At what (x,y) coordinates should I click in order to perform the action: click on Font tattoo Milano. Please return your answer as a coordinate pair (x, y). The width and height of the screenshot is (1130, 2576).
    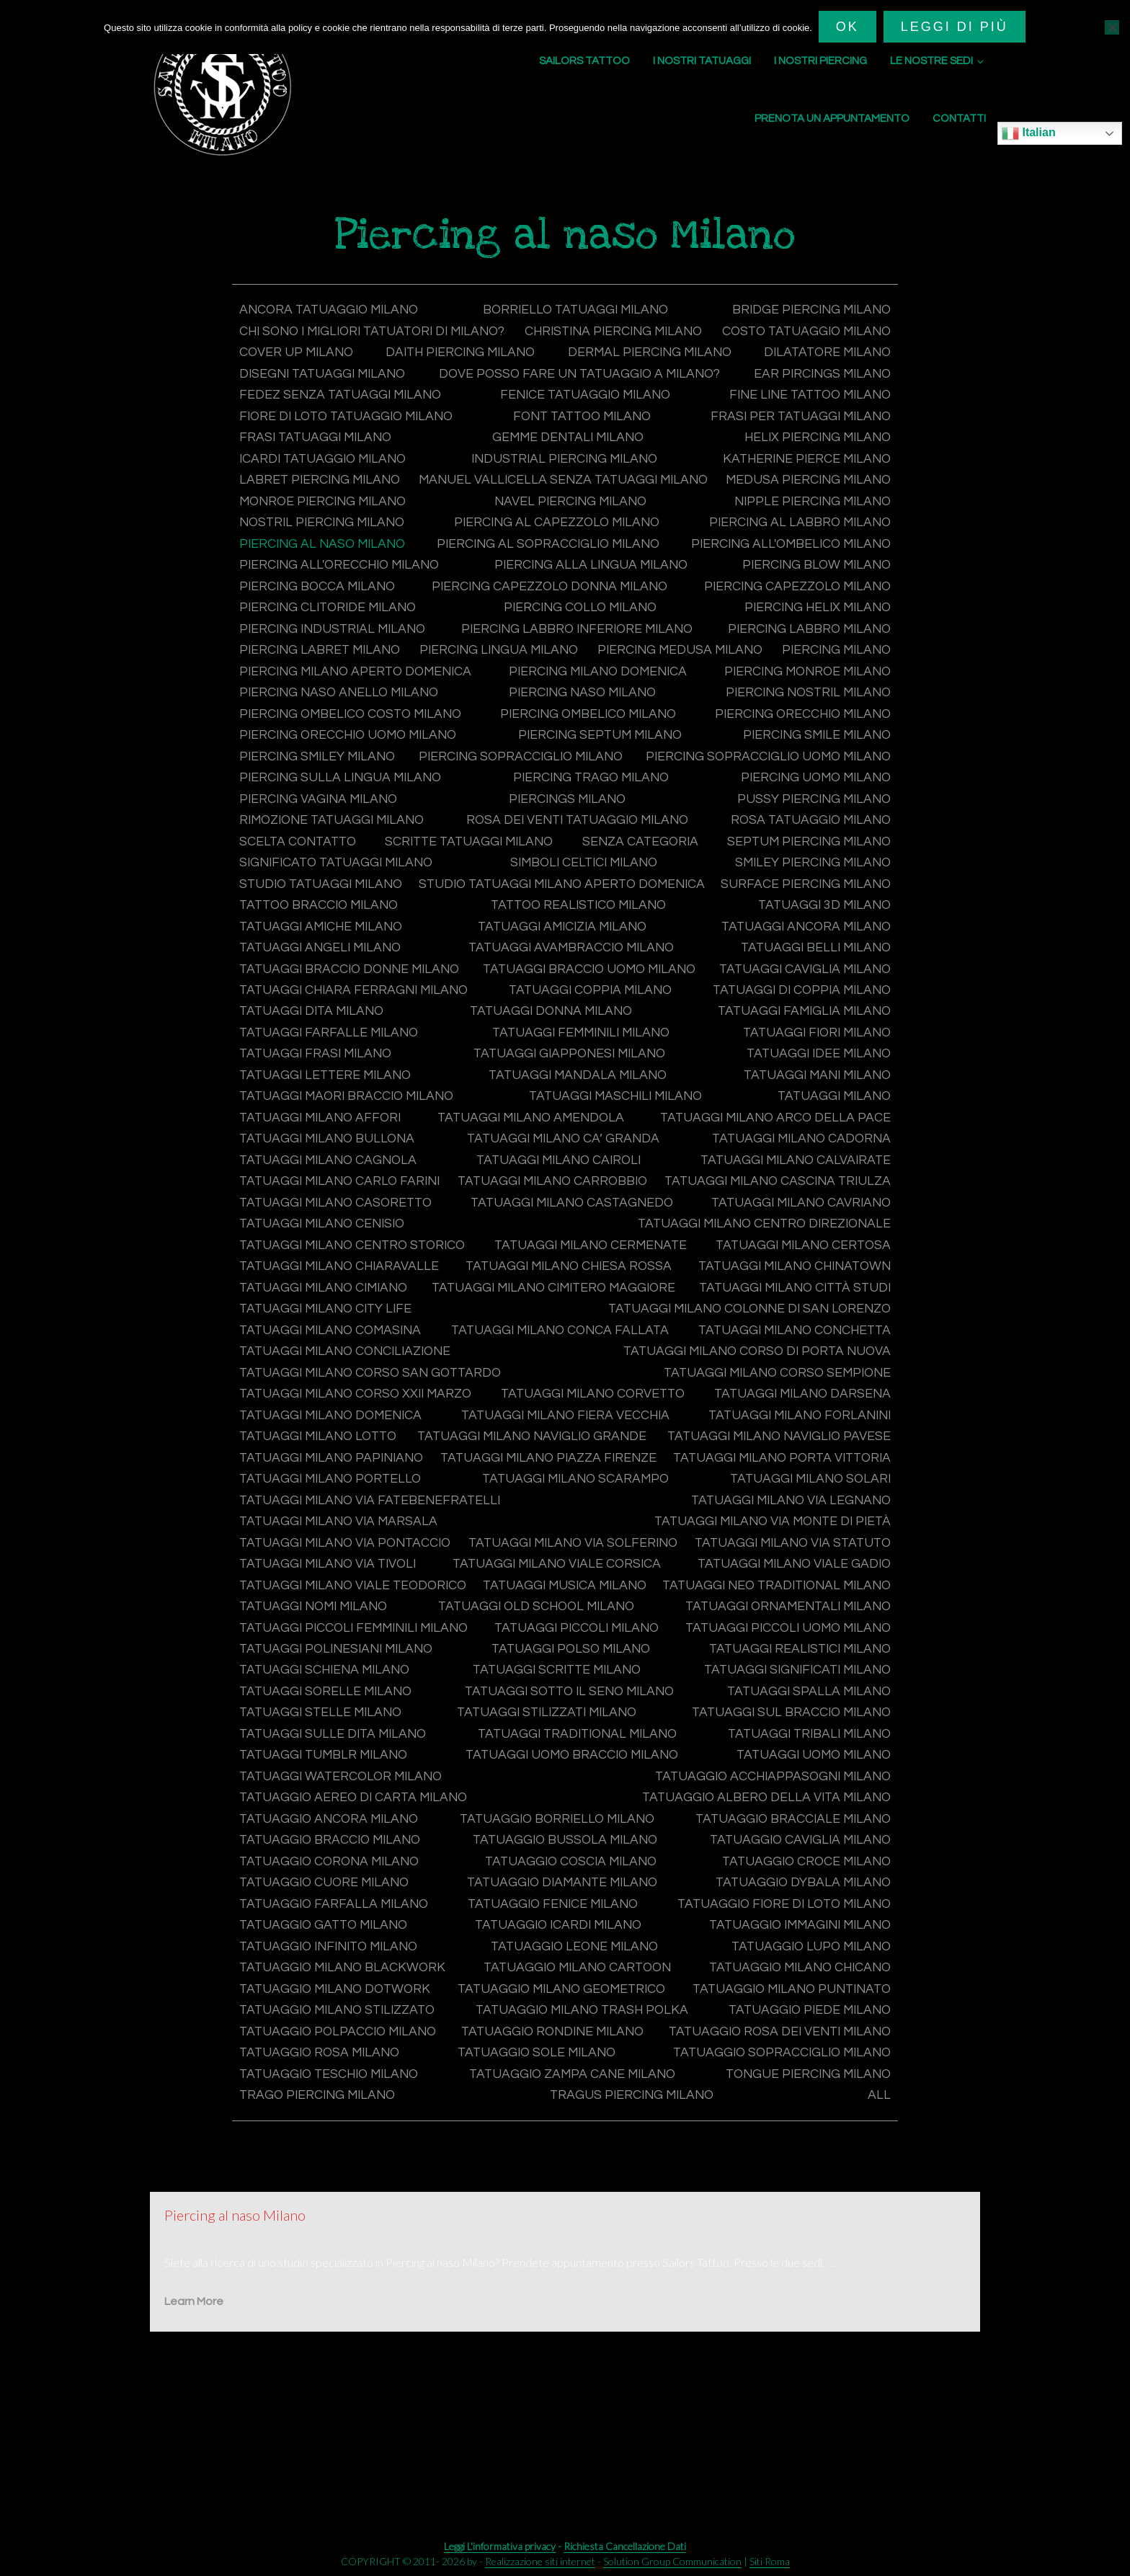
    Looking at the image, I should click on (583, 436).